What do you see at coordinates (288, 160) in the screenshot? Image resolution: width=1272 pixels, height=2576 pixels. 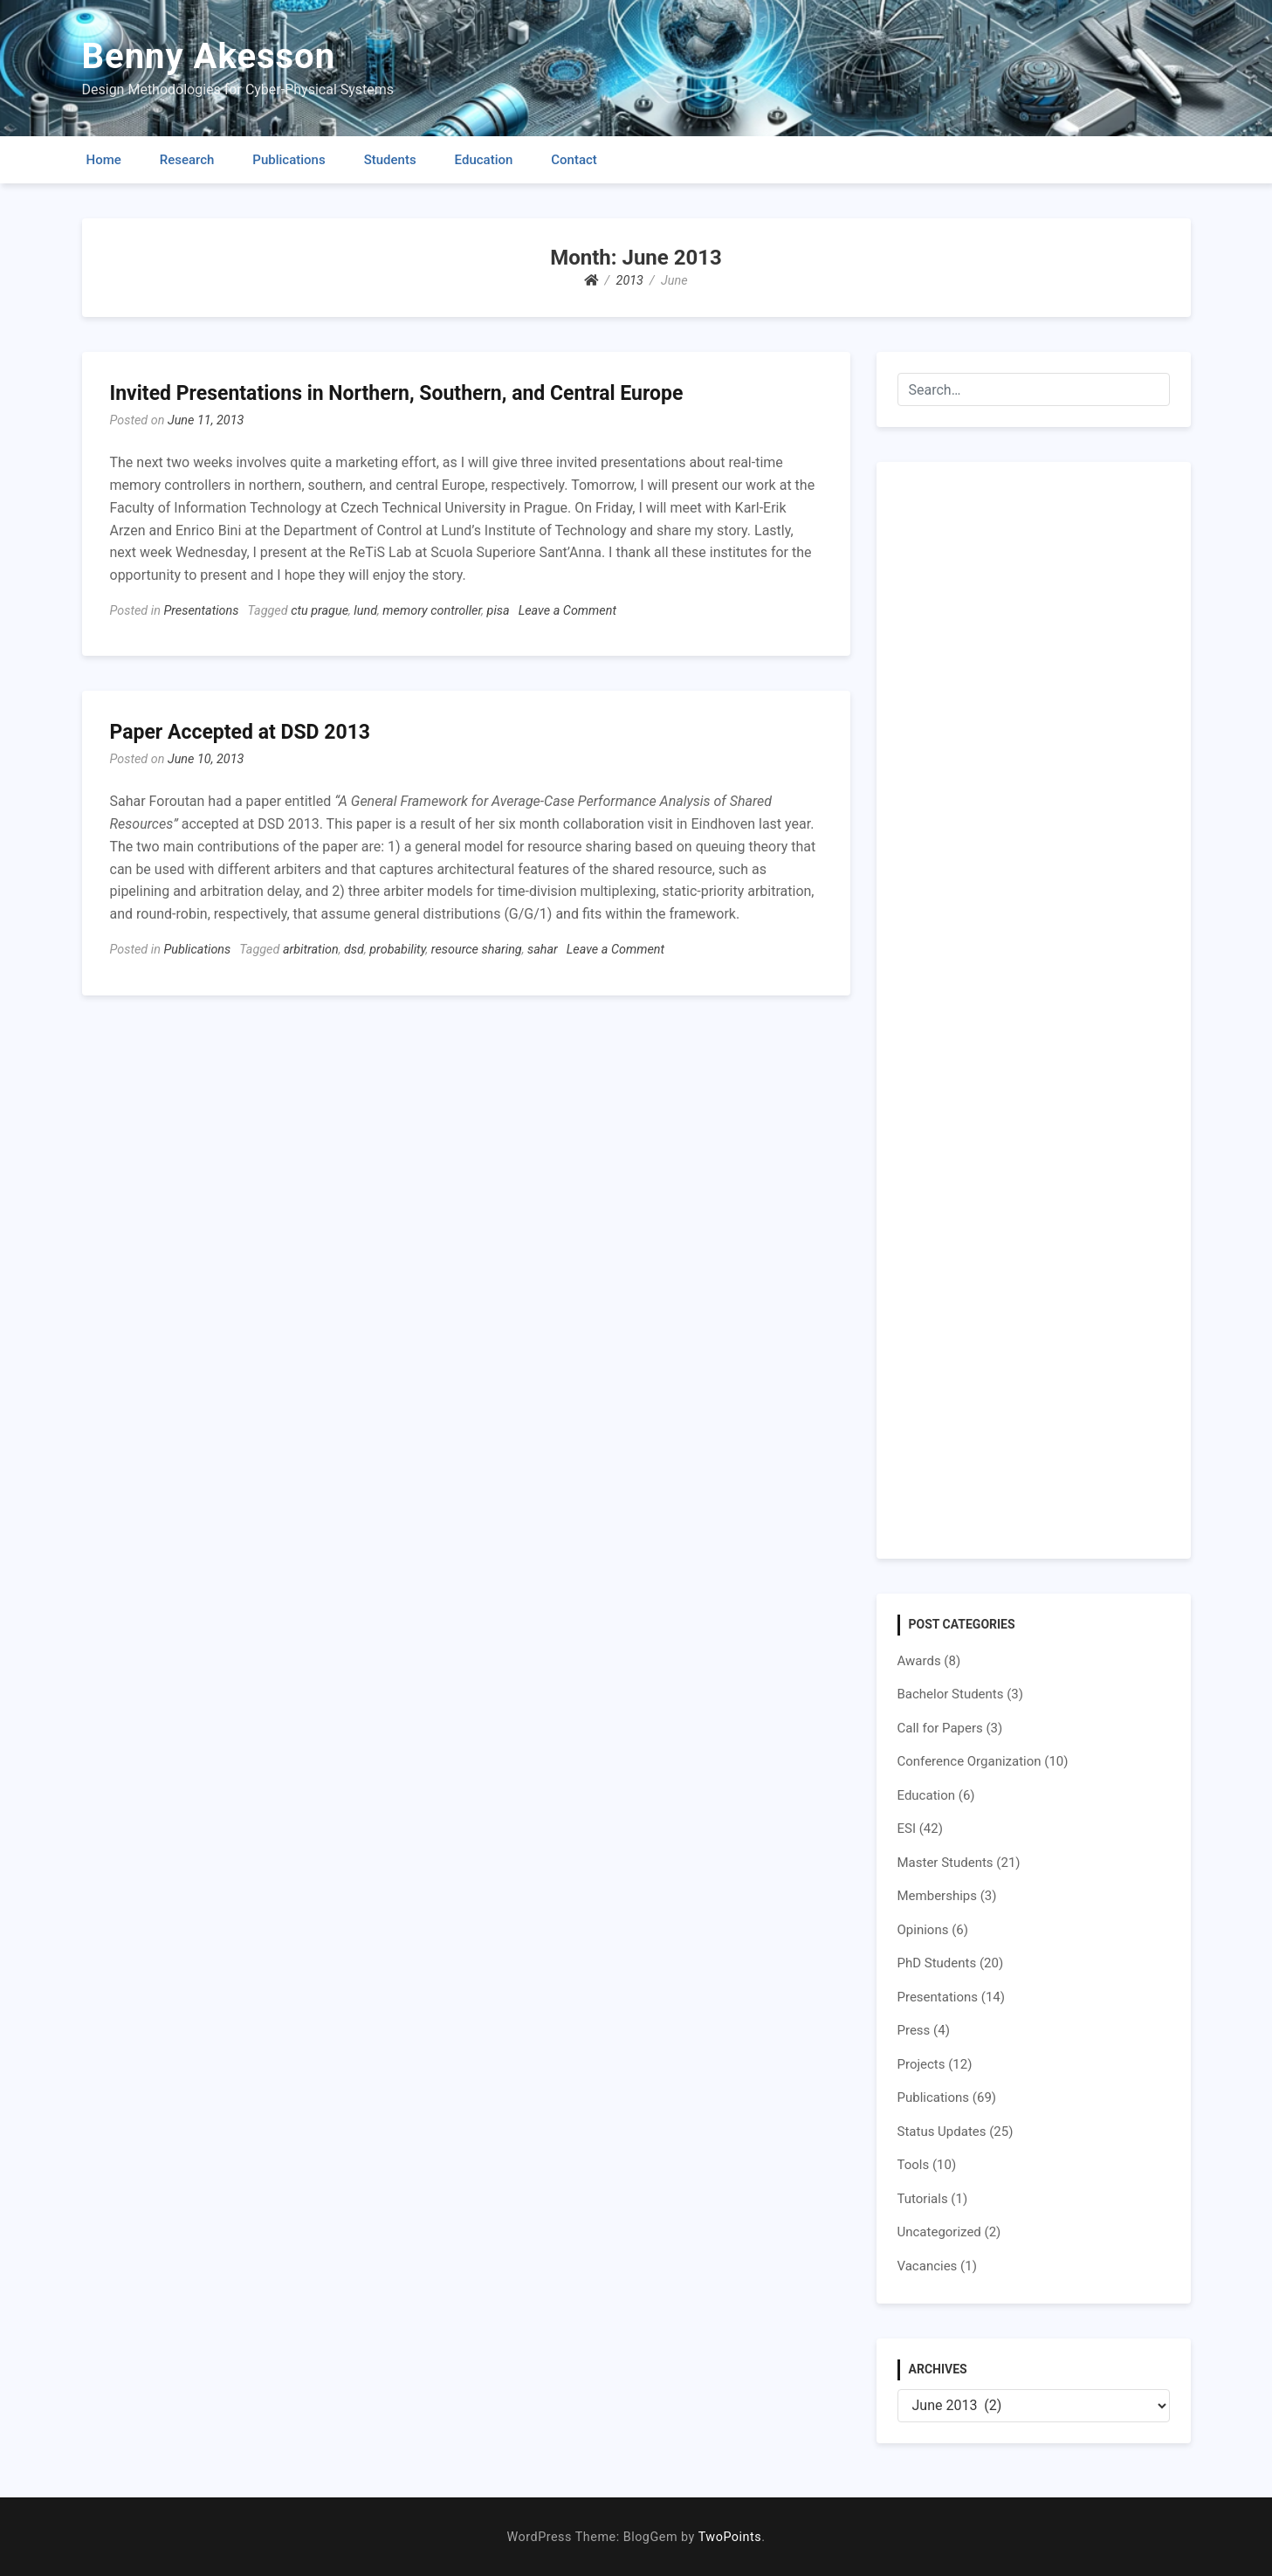 I see `Publications` at bounding box center [288, 160].